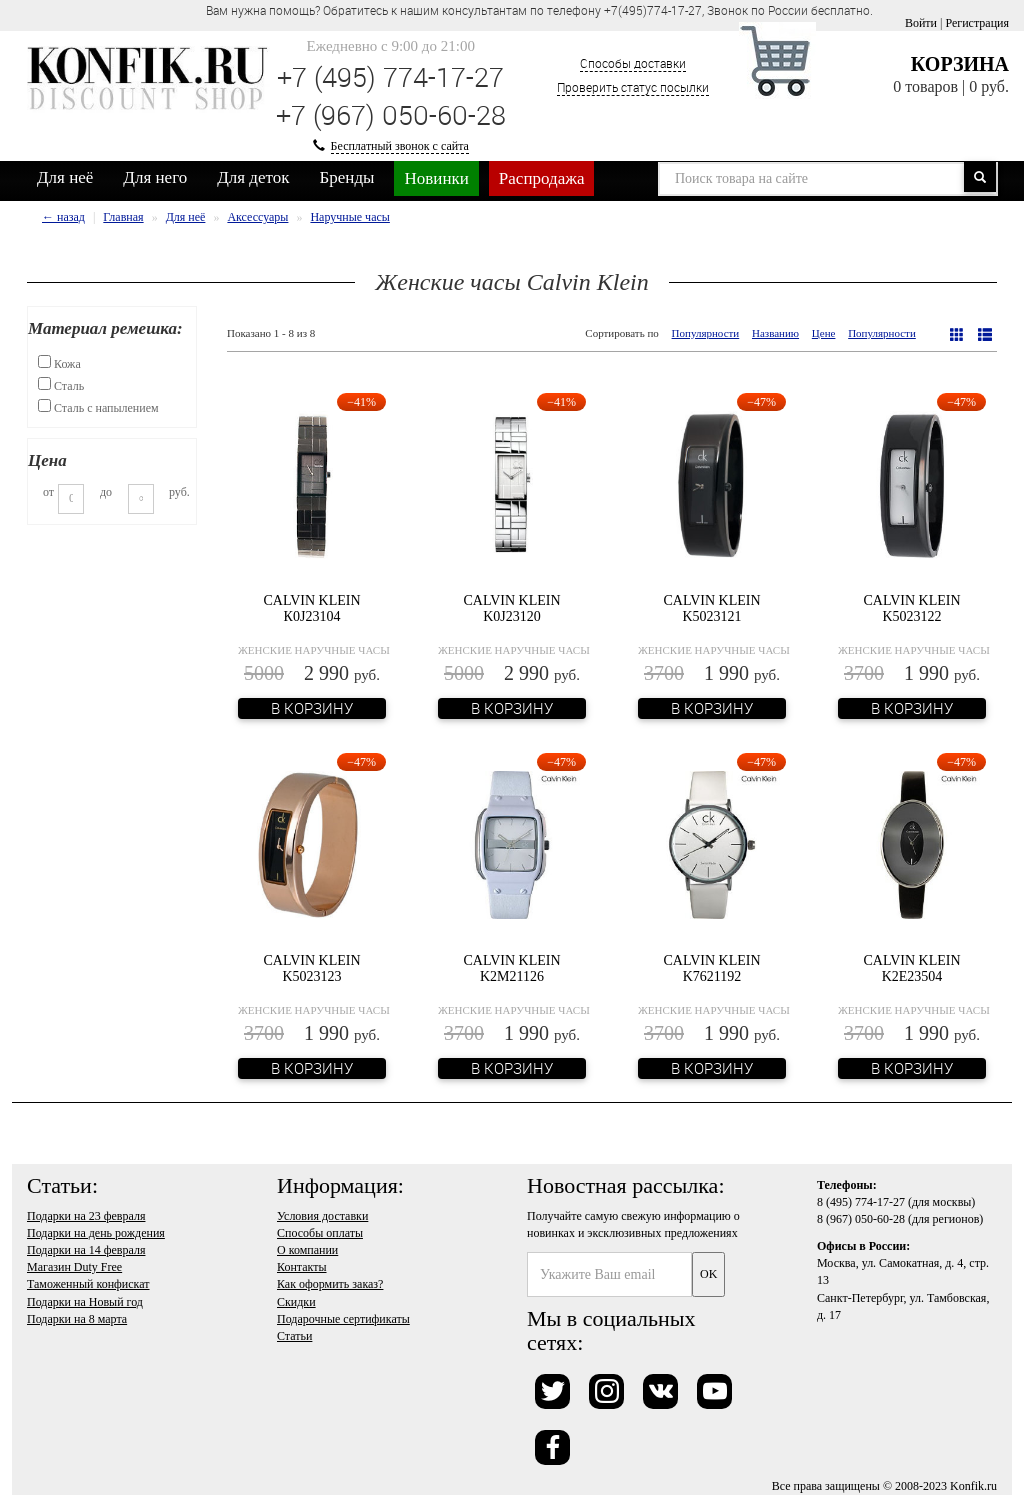 The width and height of the screenshot is (1024, 1495). I want to click on Войти, so click(921, 23).